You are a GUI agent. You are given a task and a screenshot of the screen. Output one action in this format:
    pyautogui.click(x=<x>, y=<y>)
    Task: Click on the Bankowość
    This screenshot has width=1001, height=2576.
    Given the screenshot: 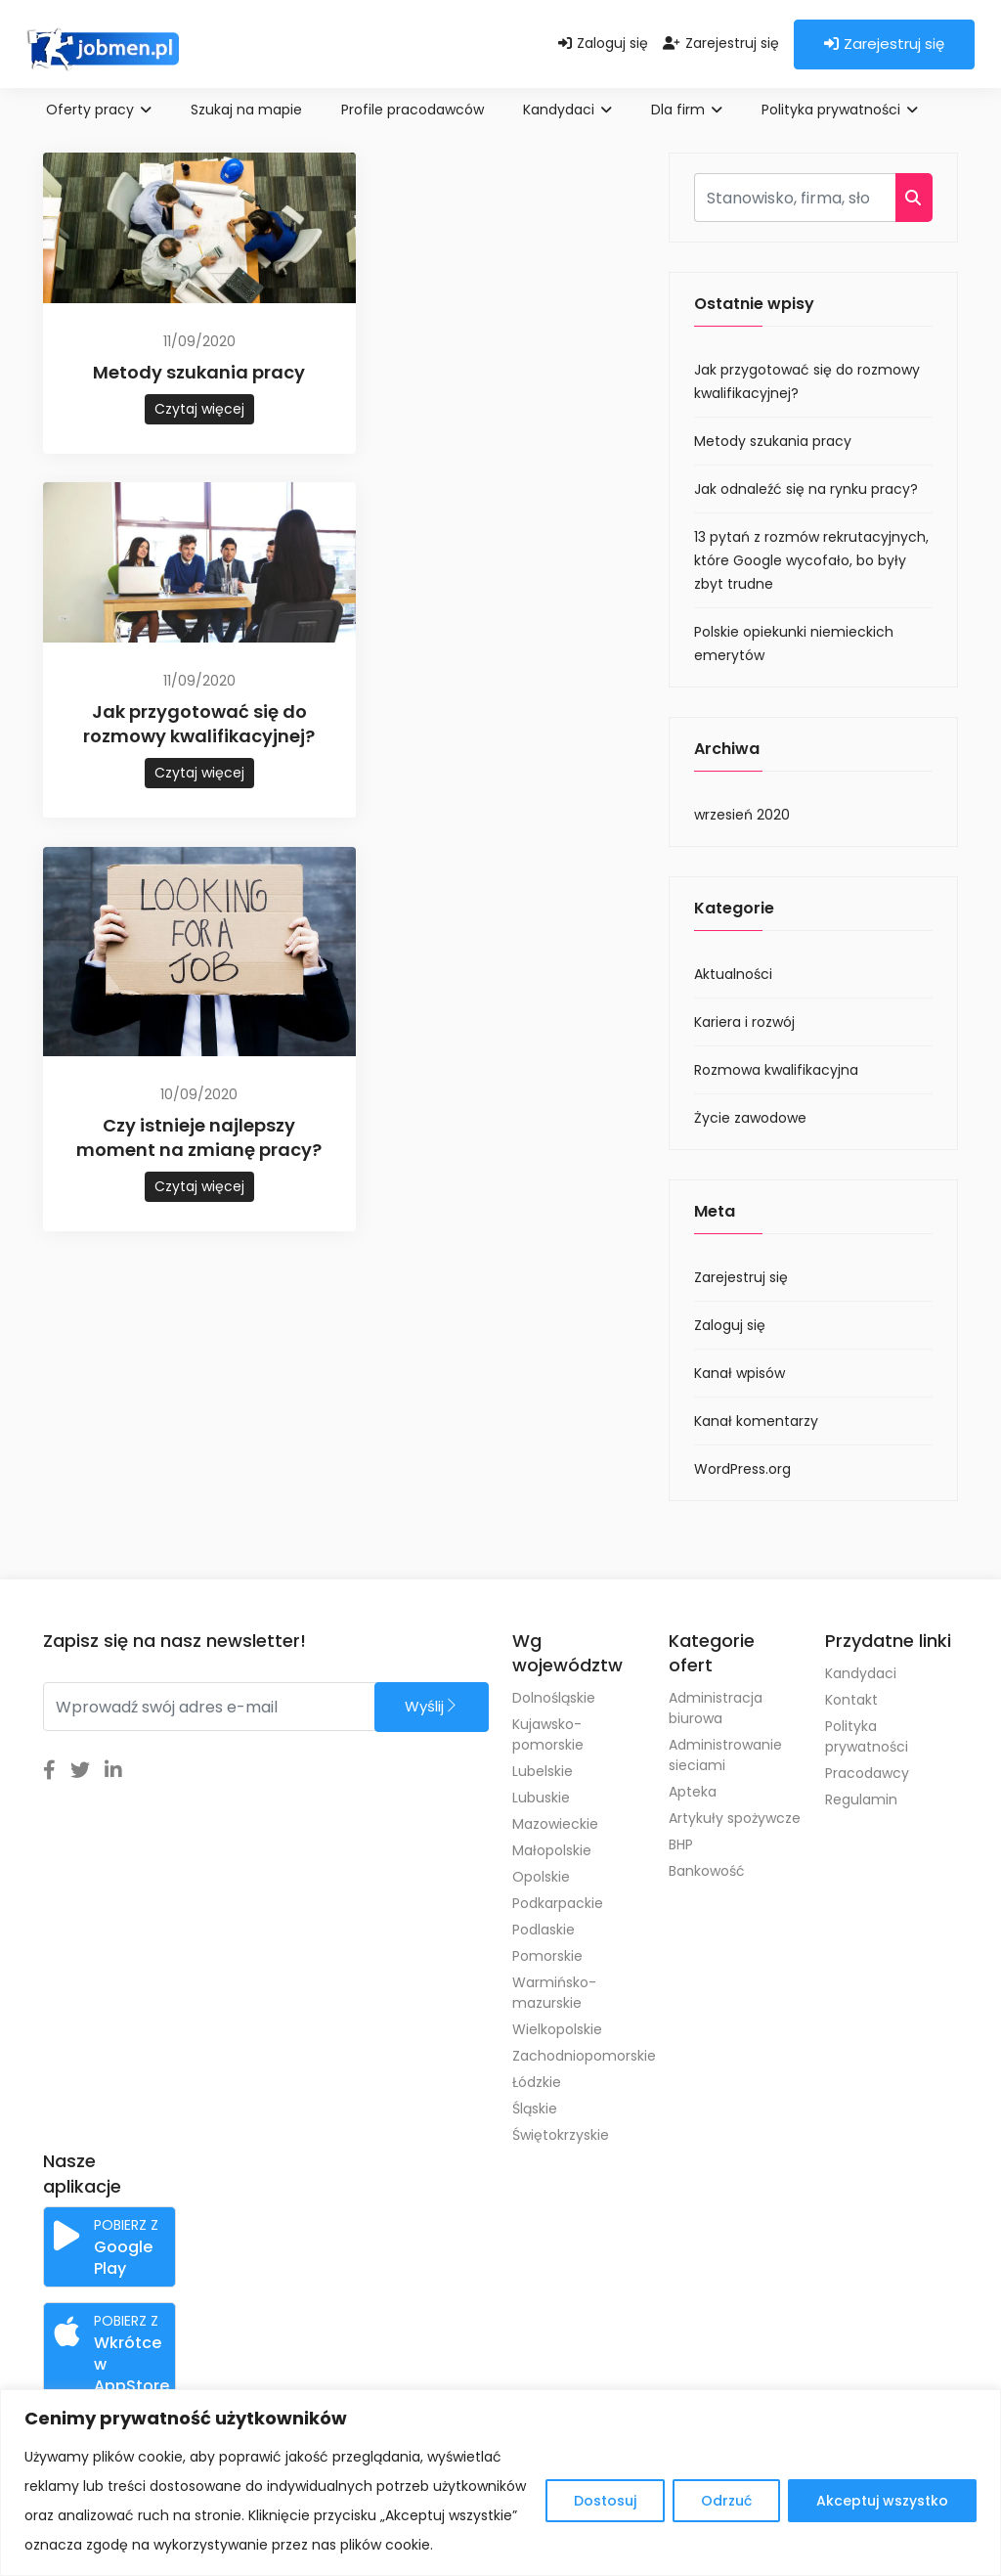 What is the action you would take?
    pyautogui.click(x=707, y=1871)
    